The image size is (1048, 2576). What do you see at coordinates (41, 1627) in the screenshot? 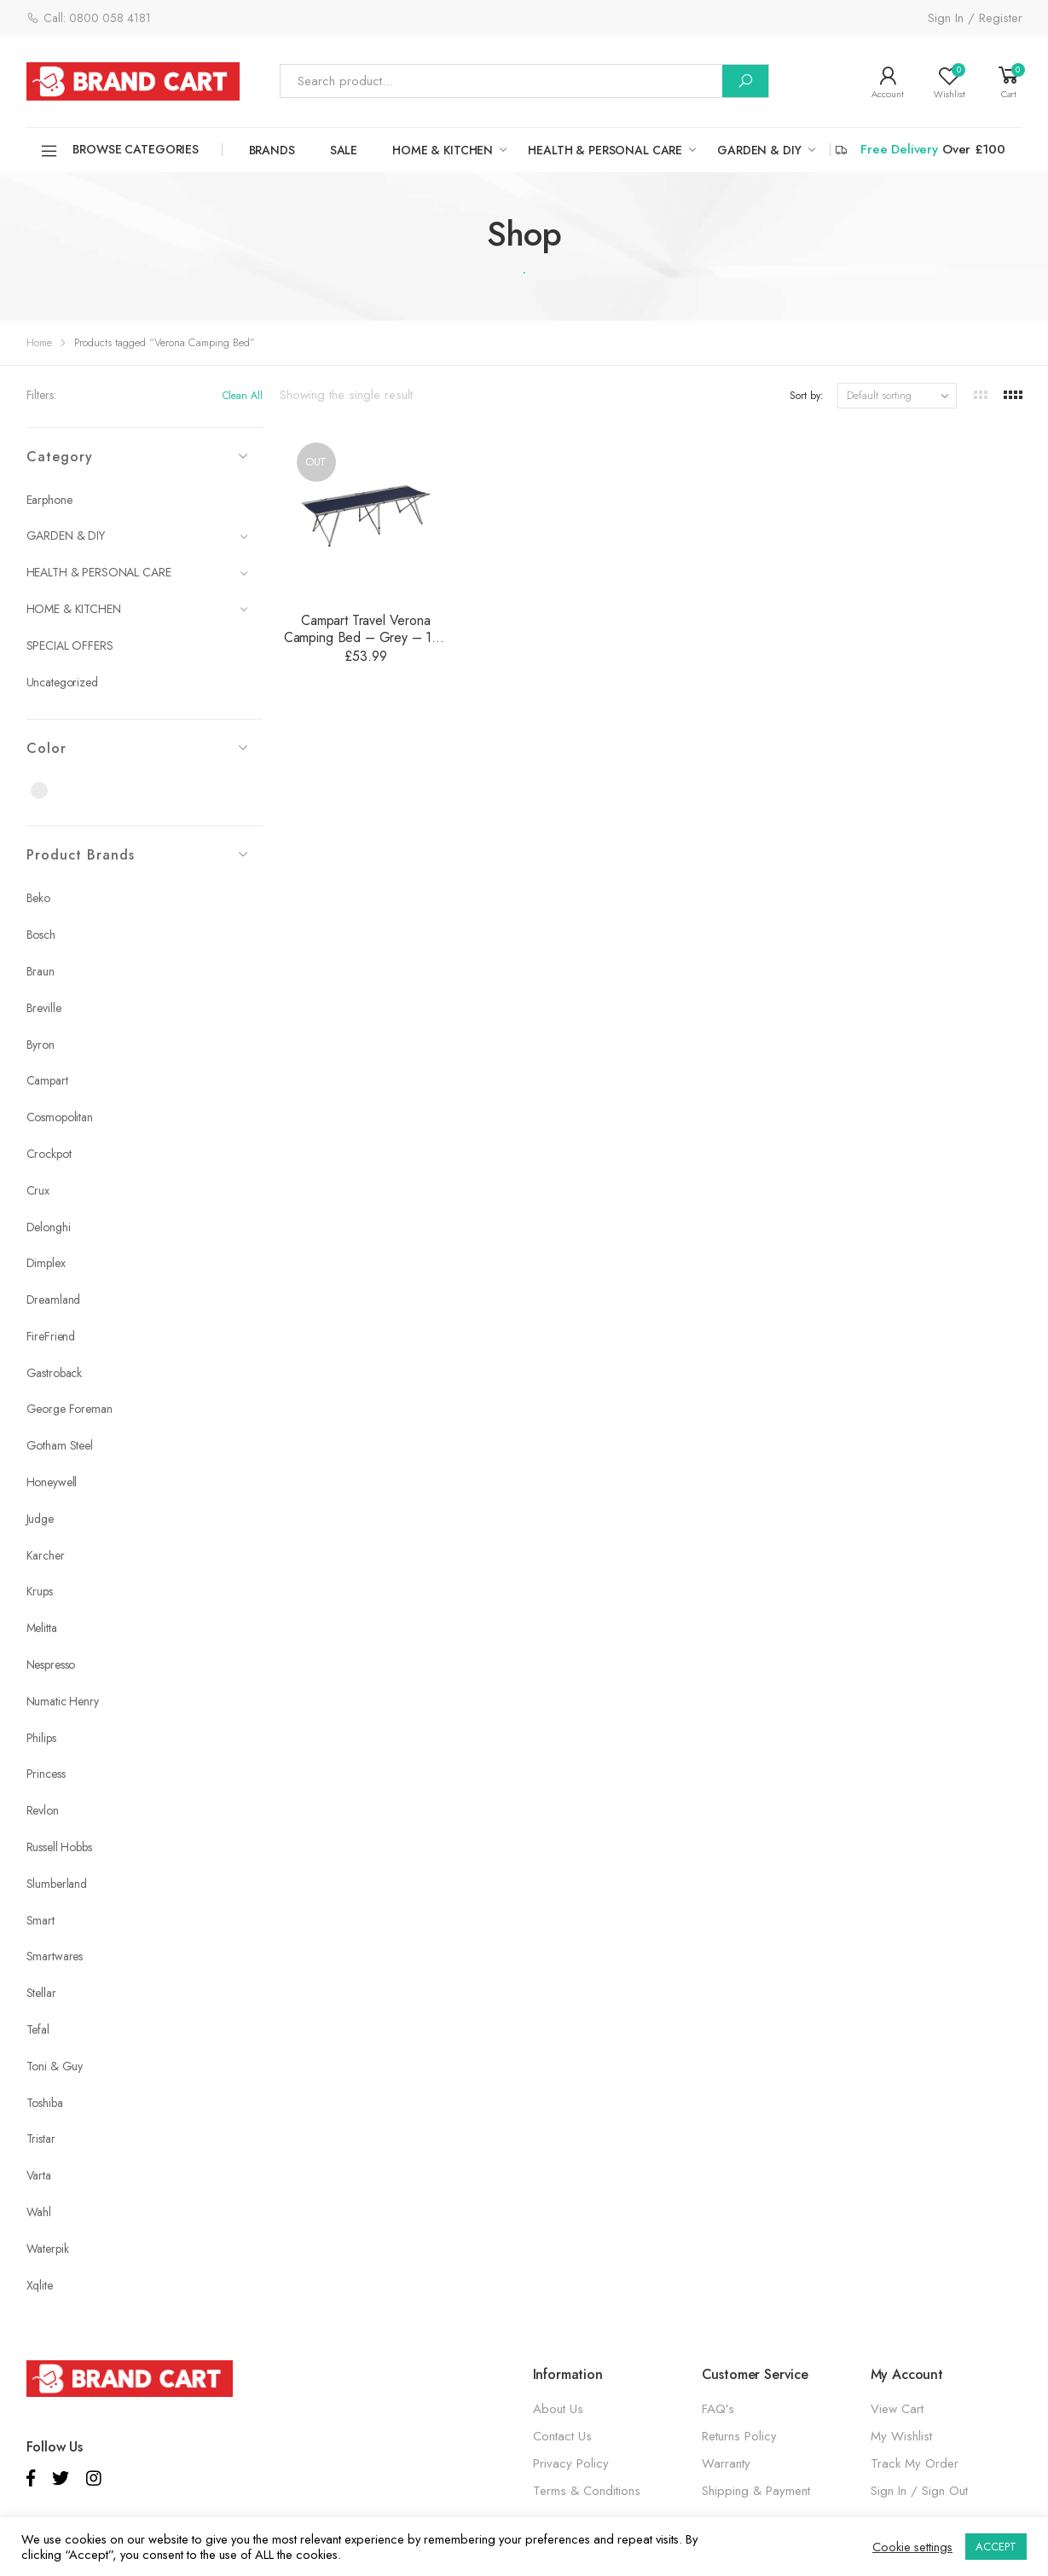
I see `Melitta` at bounding box center [41, 1627].